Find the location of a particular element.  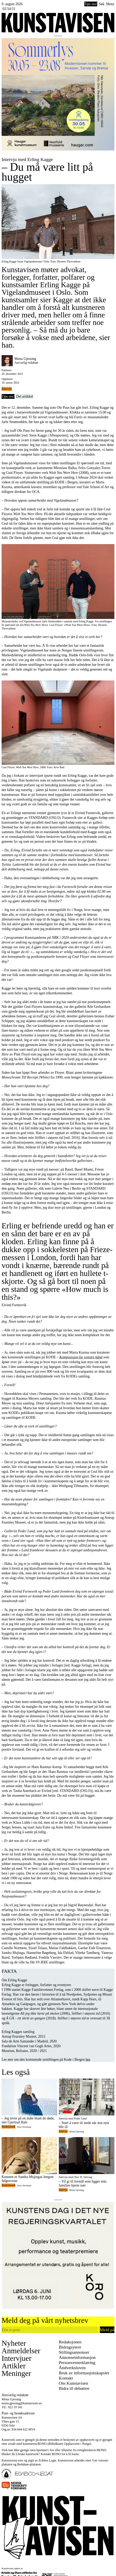

Bidra til debatten is located at coordinates (74, 2388).